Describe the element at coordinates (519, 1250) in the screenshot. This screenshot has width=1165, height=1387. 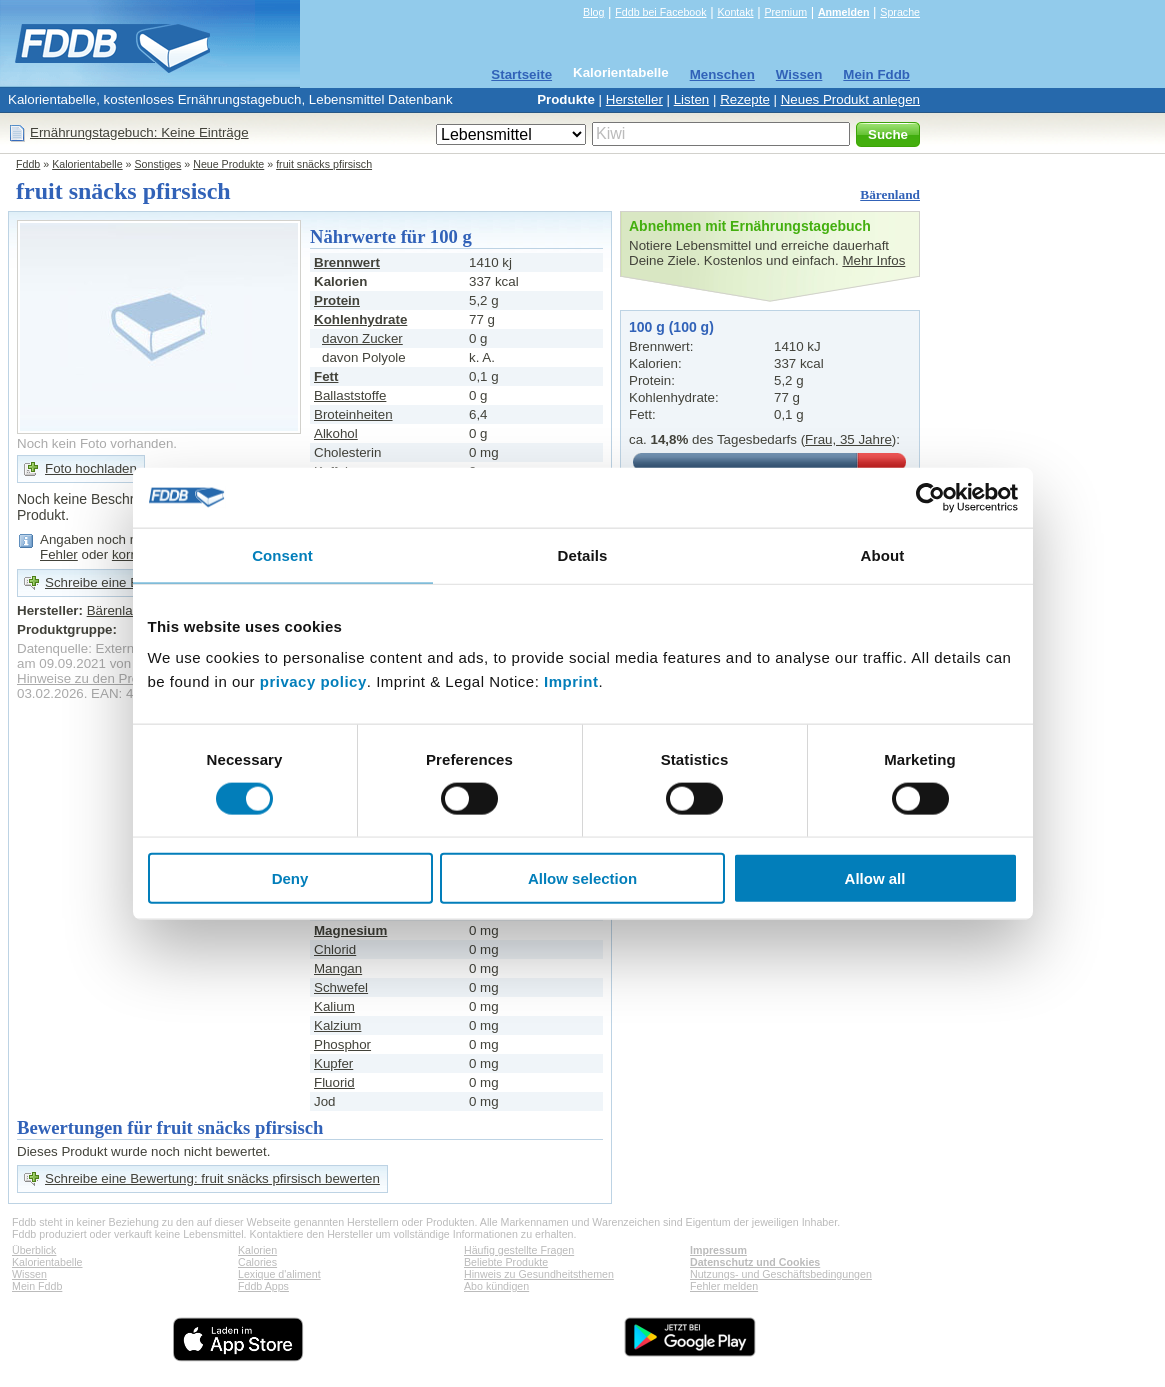
I see `Häufig gestellte Fragen` at that location.